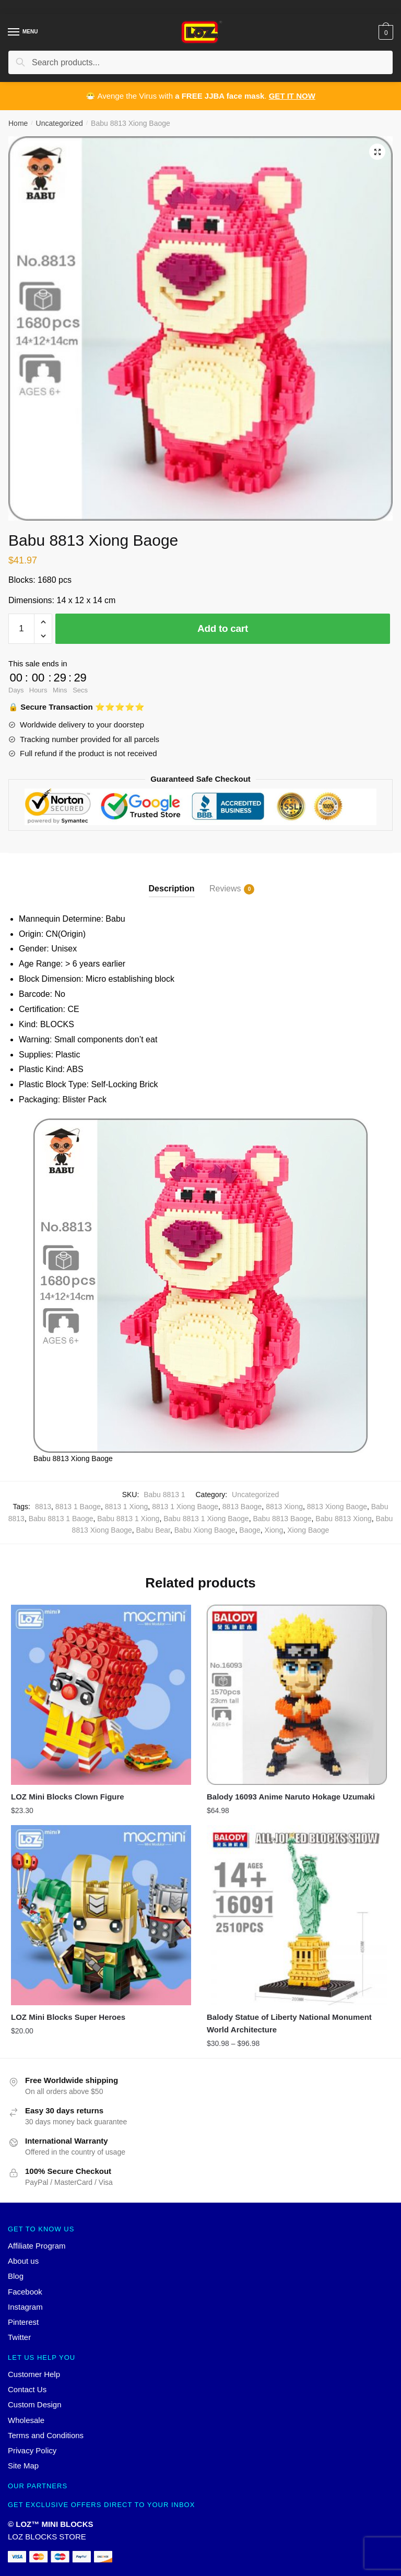 Image resolution: width=401 pixels, height=2576 pixels. Describe the element at coordinates (46, 2435) in the screenshot. I see `Terms and Conditions` at that location.